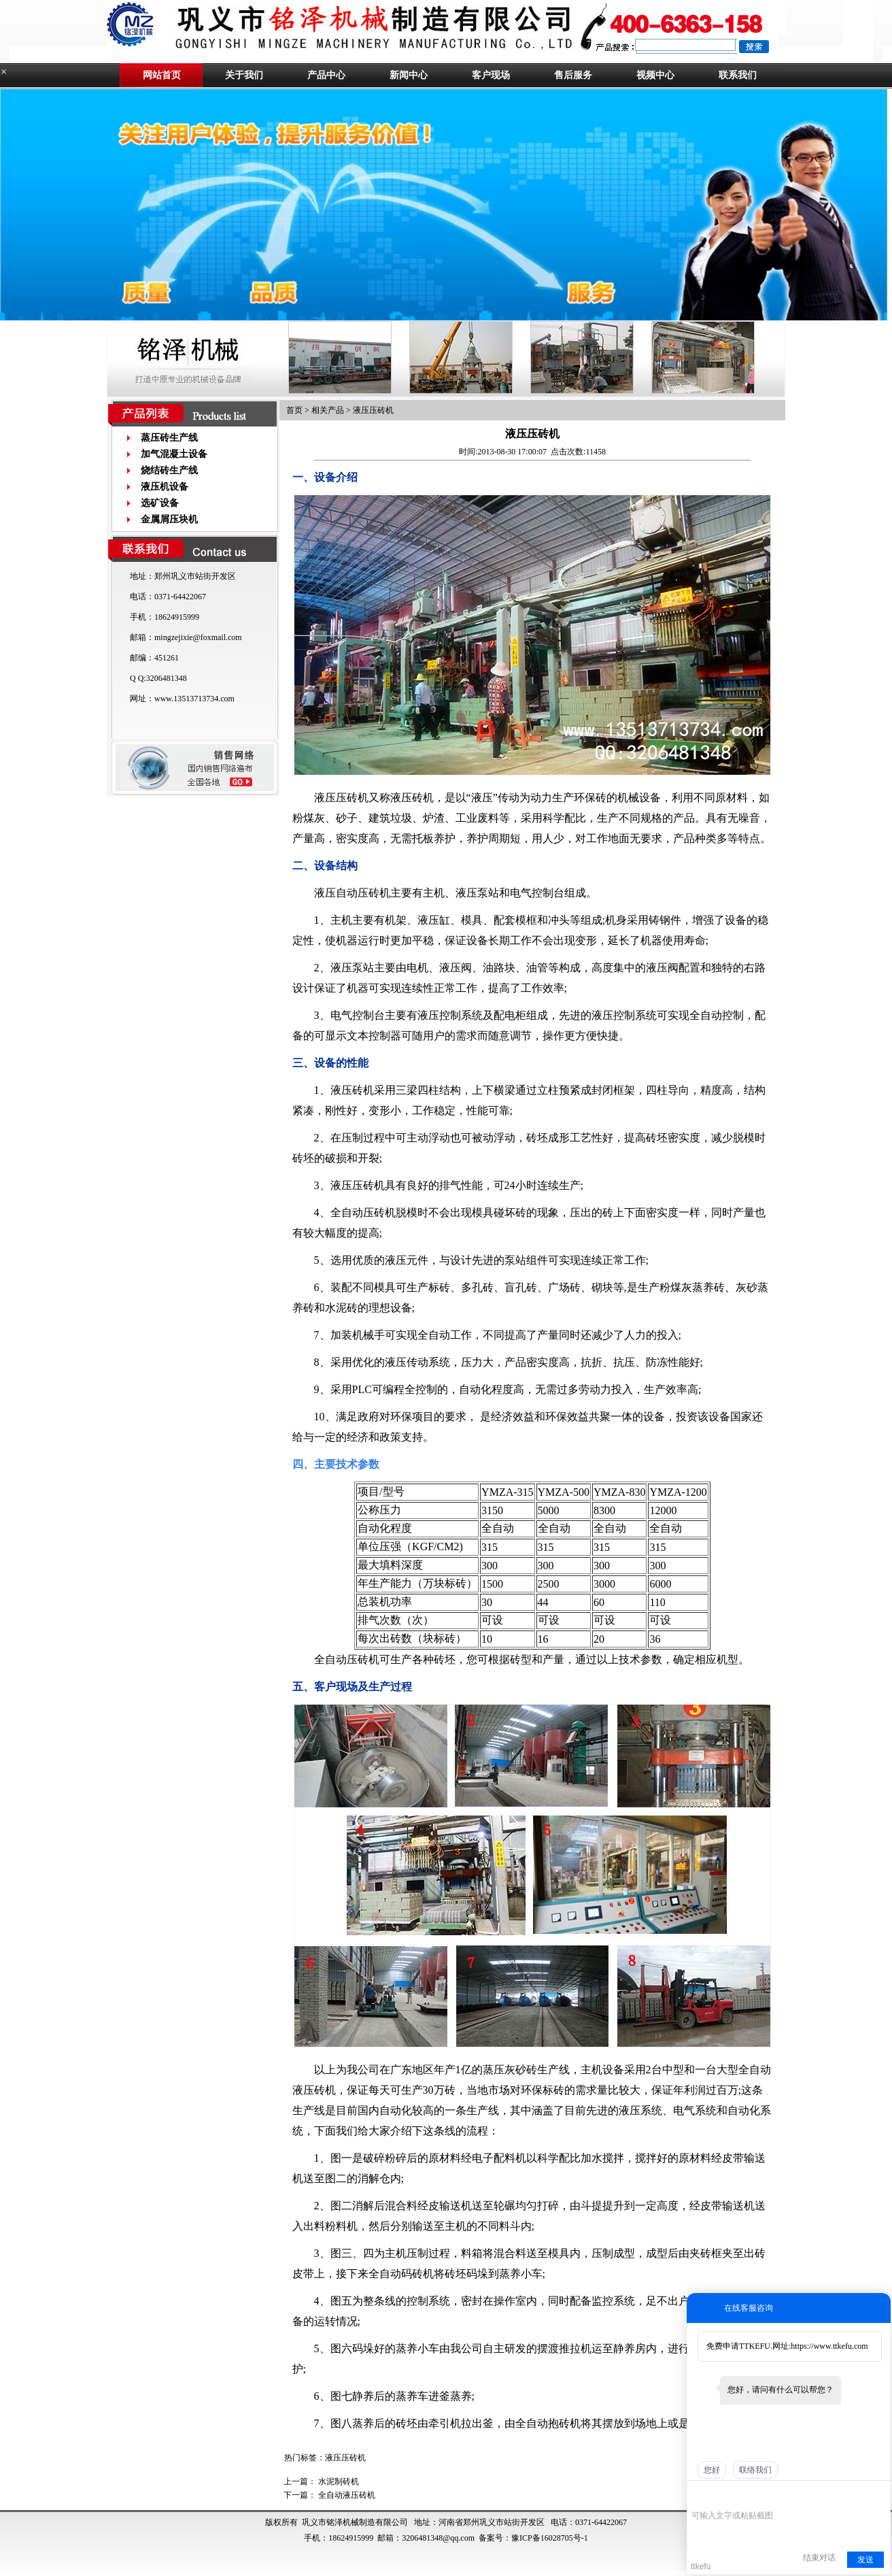  What do you see at coordinates (174, 454) in the screenshot?
I see `加气混凝土设备` at bounding box center [174, 454].